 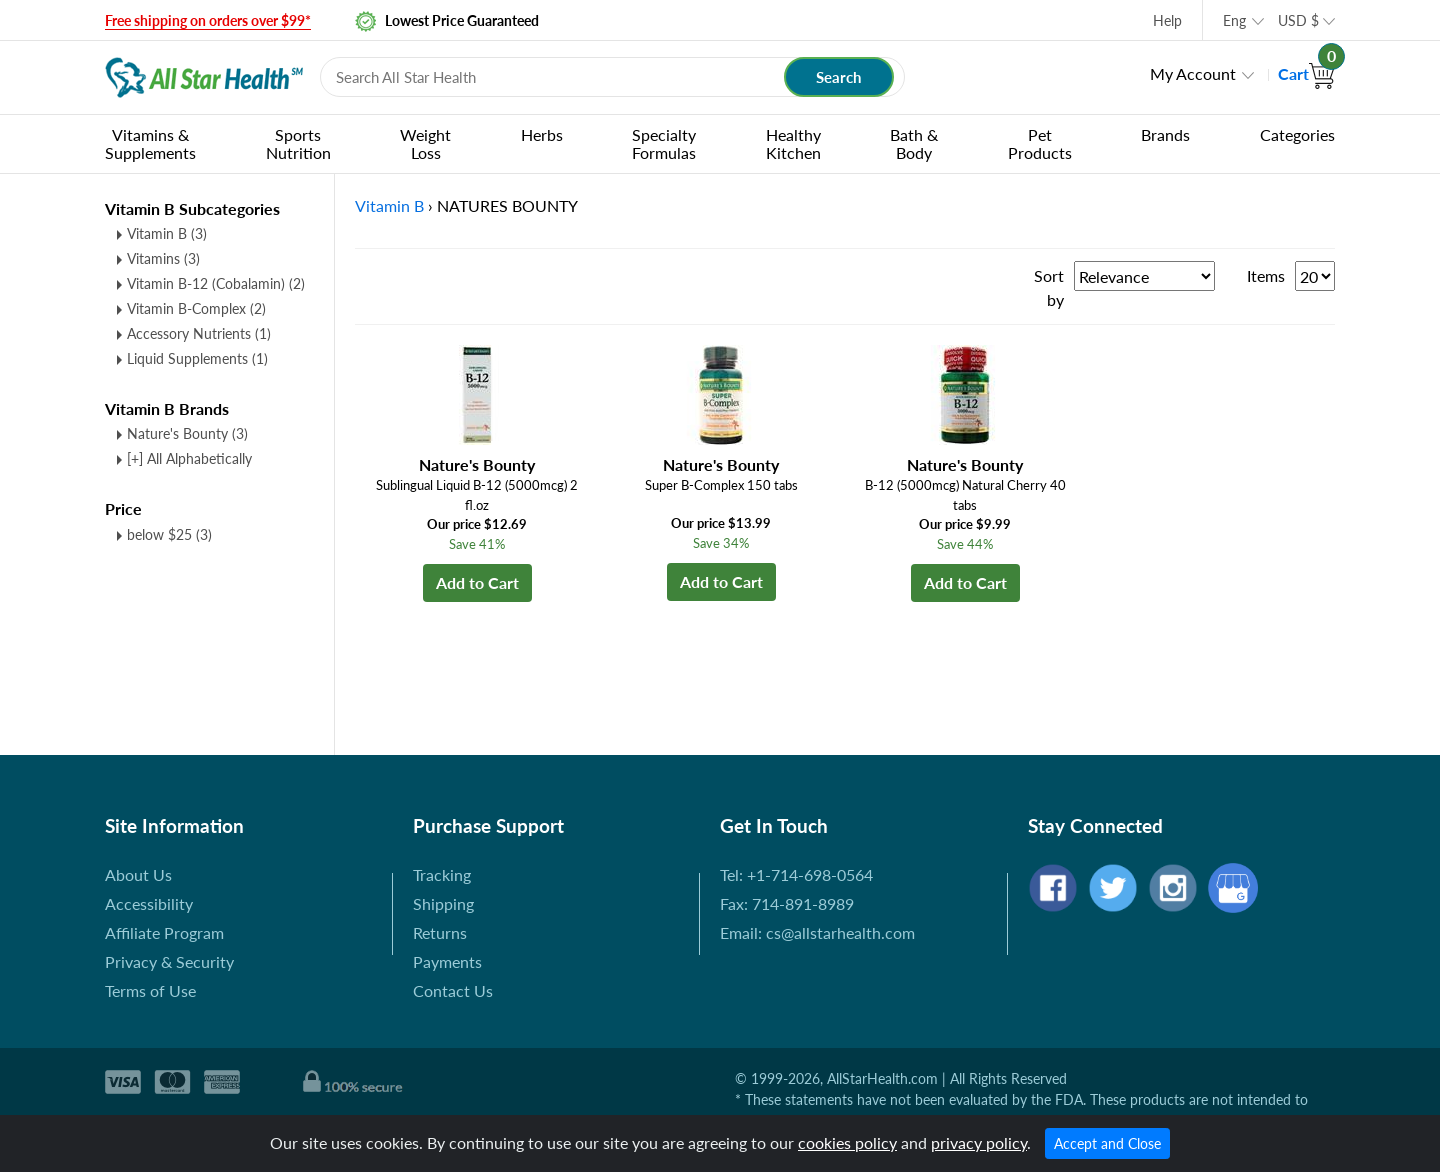 I want to click on Eng, so click(x=1234, y=20).